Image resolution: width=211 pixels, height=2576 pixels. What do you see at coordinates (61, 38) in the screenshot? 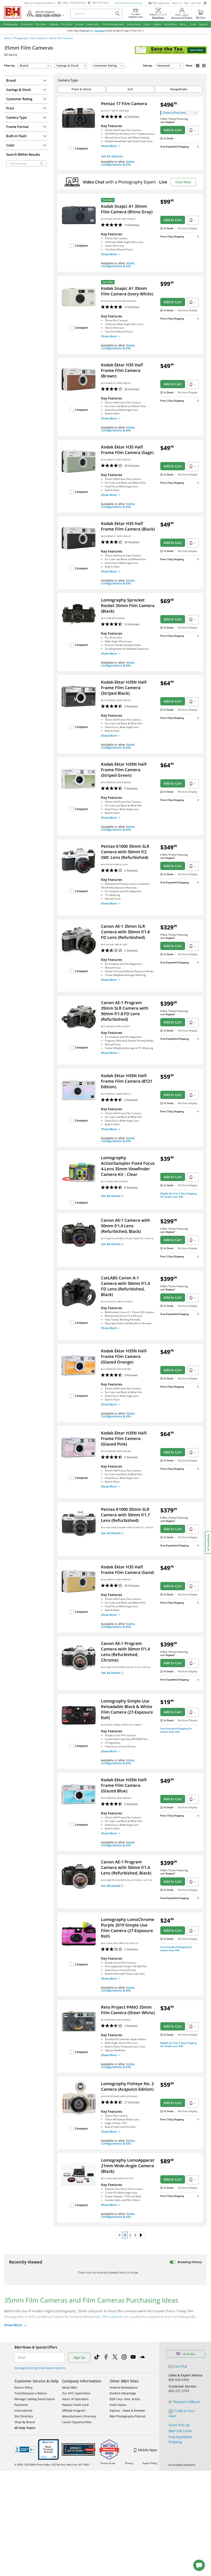
I see `35mm Film Cameras` at bounding box center [61, 38].